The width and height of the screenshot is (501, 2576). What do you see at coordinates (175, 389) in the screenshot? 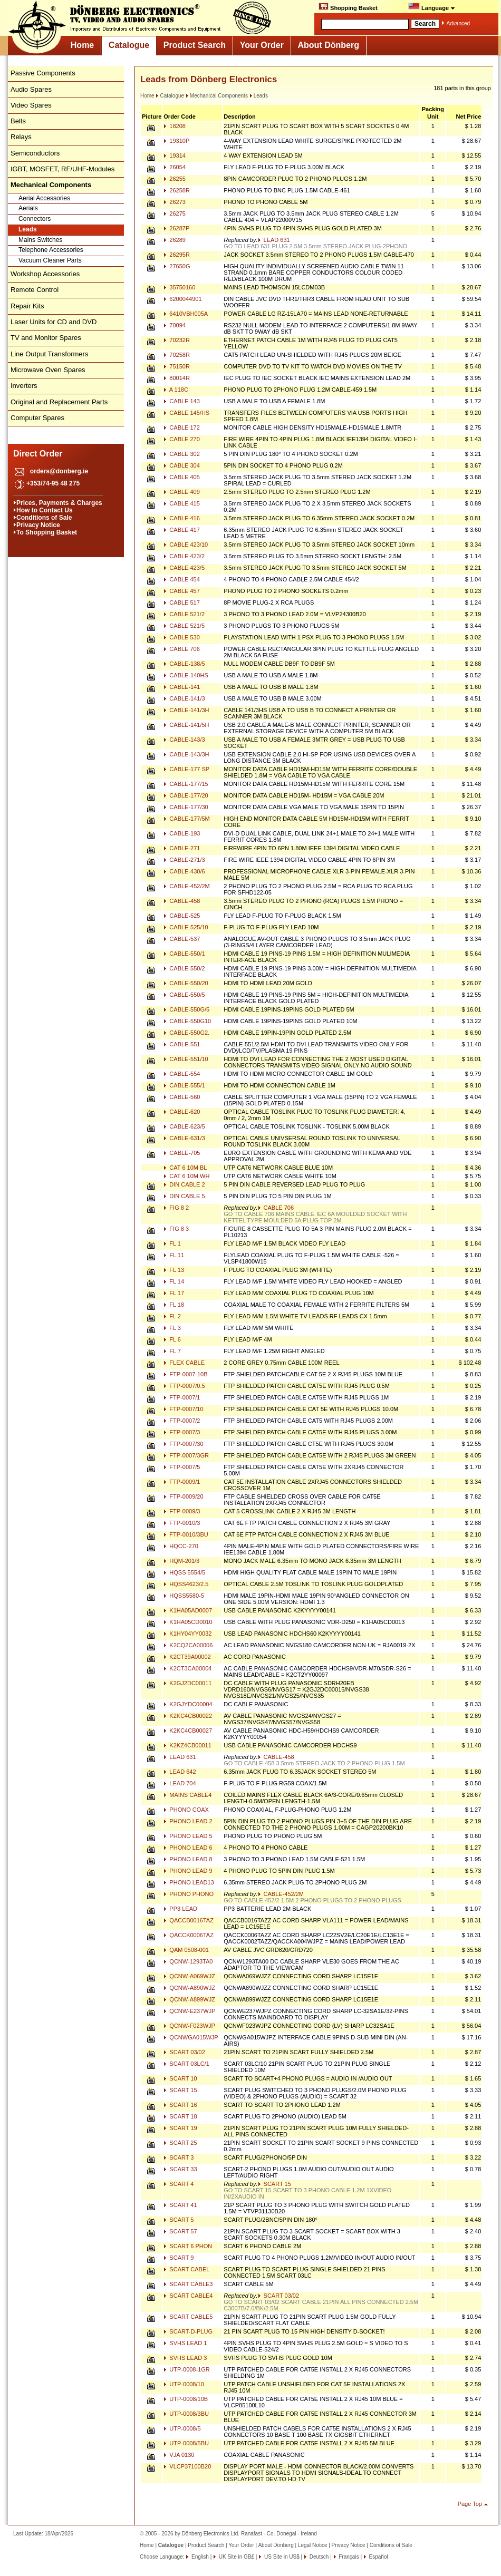
I see `A 118C` at bounding box center [175, 389].